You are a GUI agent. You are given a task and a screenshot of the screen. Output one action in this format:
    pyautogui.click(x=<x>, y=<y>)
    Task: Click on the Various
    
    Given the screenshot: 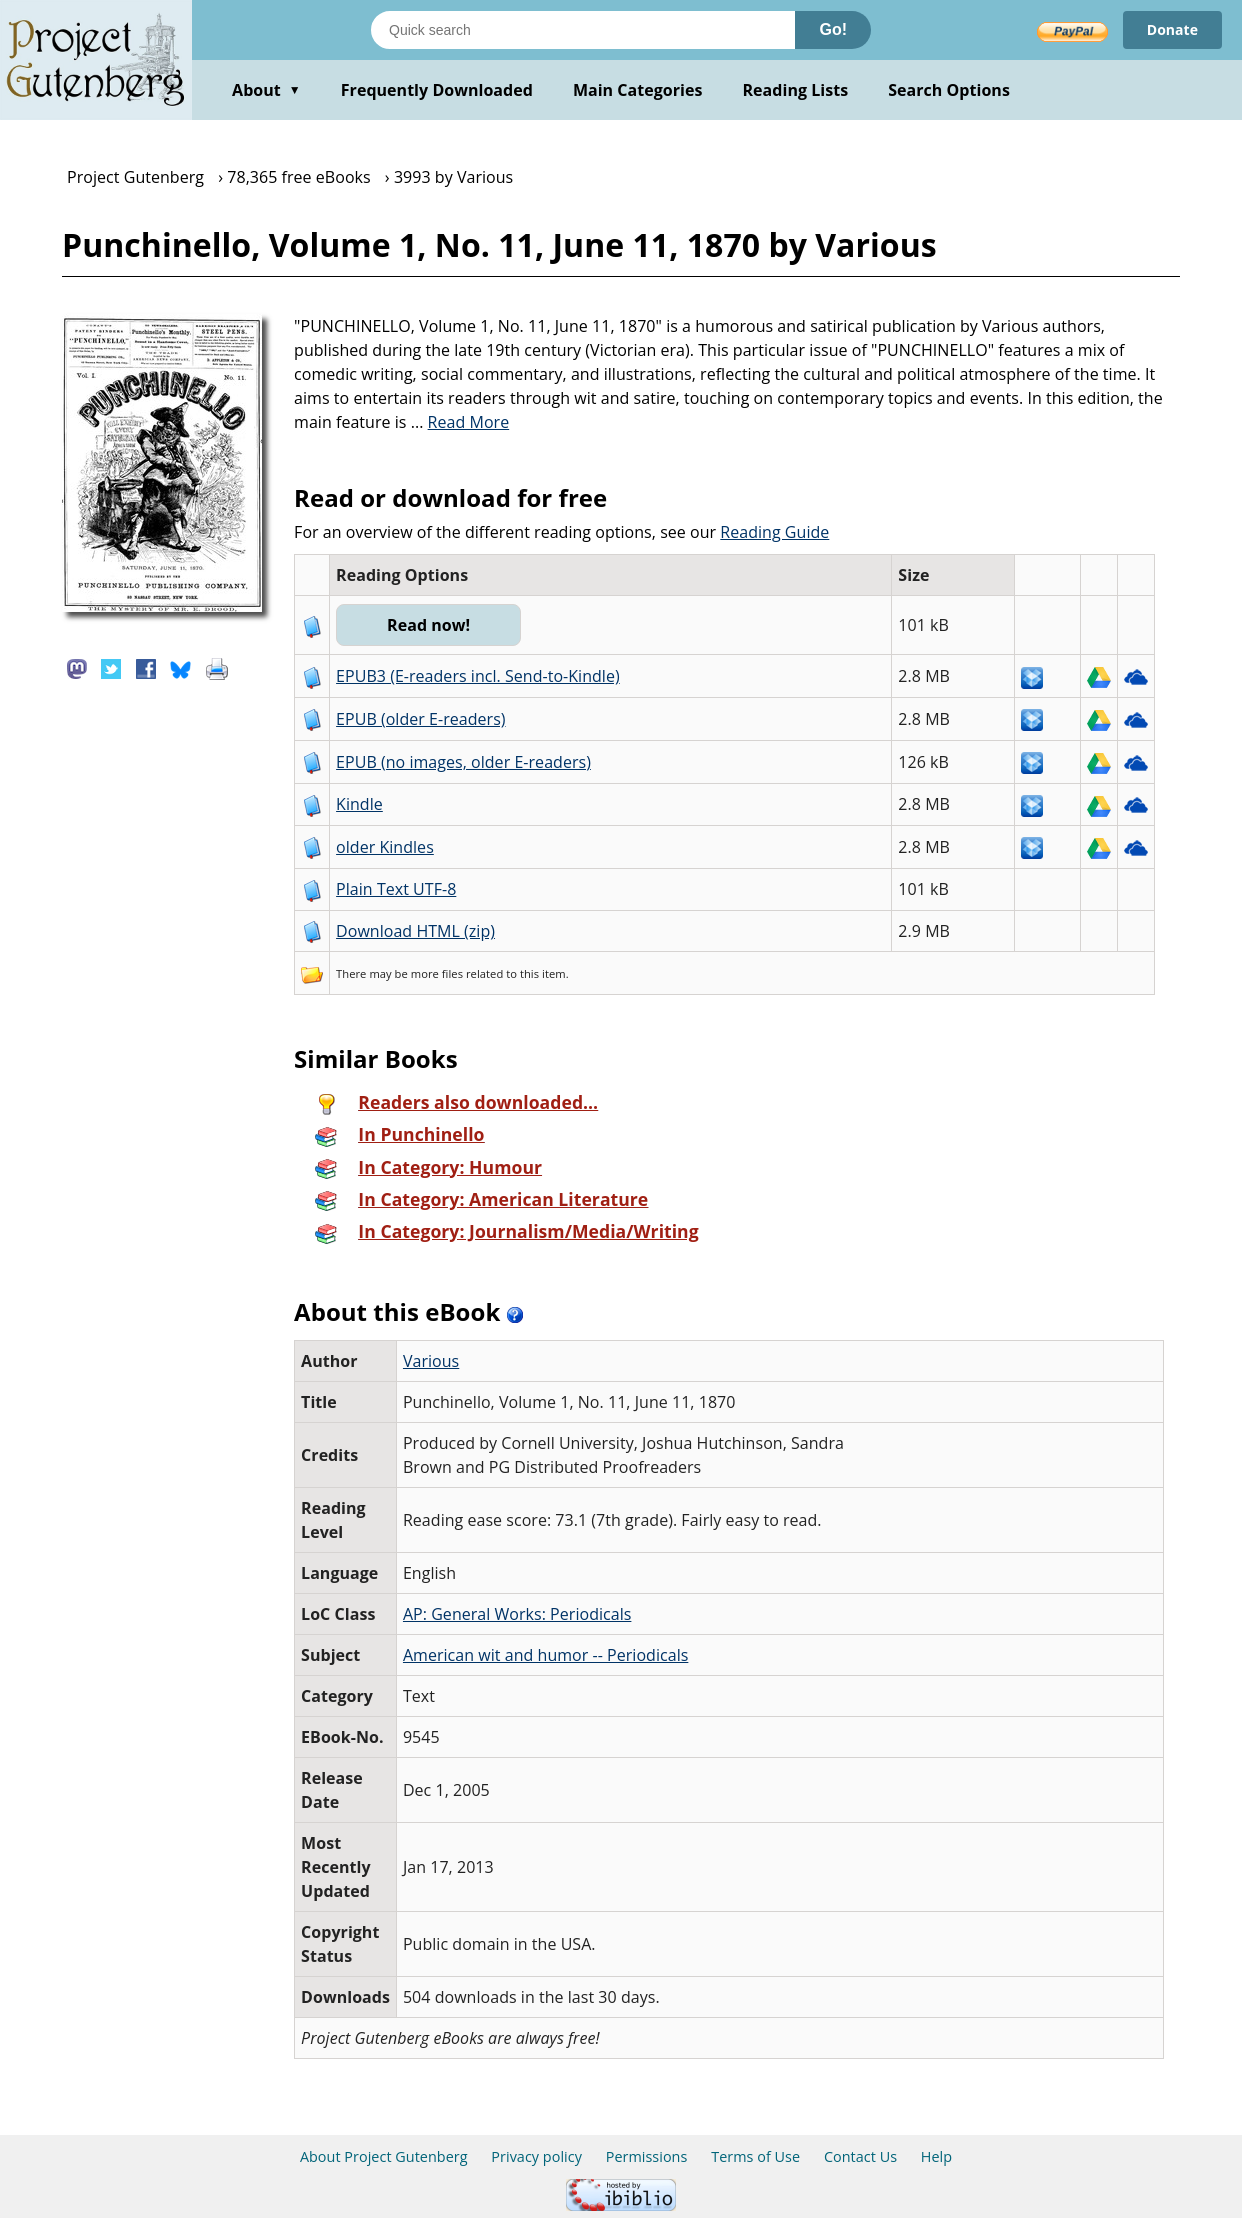 What is the action you would take?
    pyautogui.click(x=431, y=1361)
    